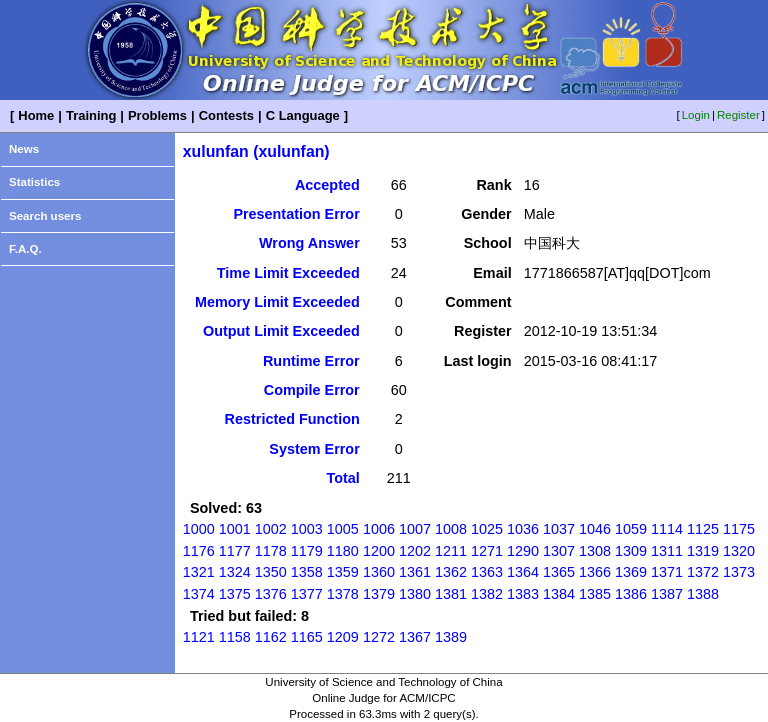  I want to click on Presentation Error, so click(296, 214).